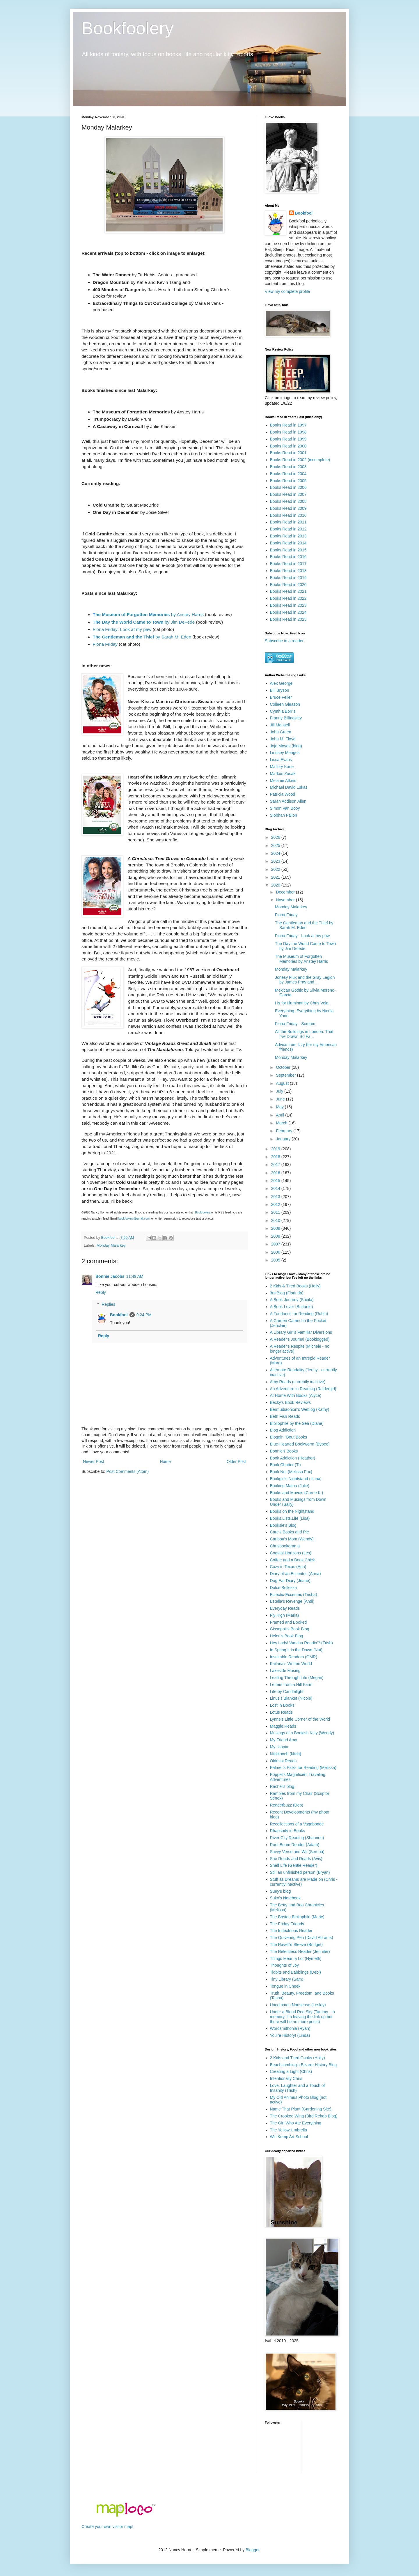  What do you see at coordinates (105, 644) in the screenshot?
I see `Fiona Friday` at bounding box center [105, 644].